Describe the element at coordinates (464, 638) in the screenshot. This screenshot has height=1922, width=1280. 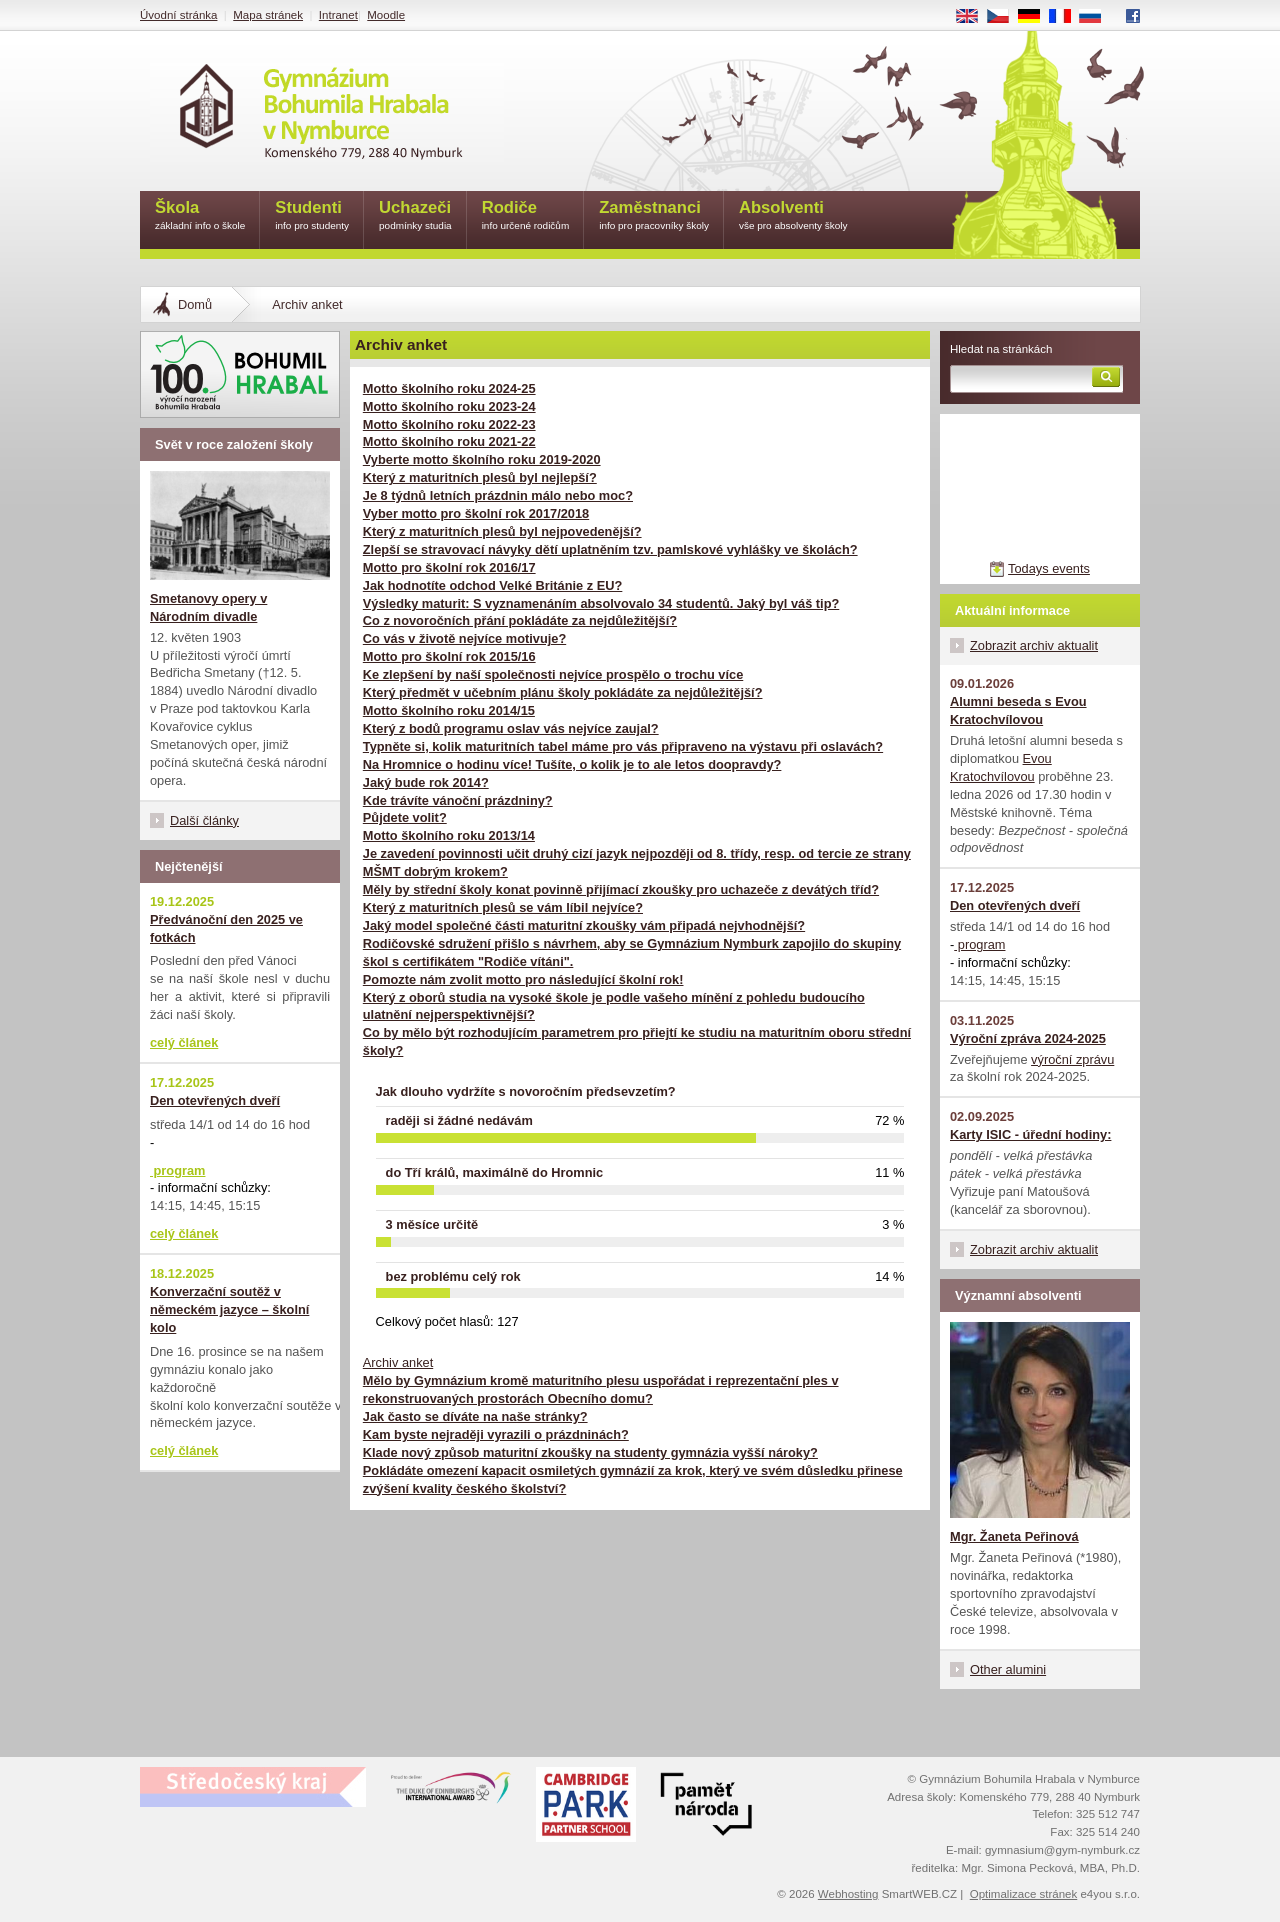
I see `Co vás v životě nejvíce motivuje?` at that location.